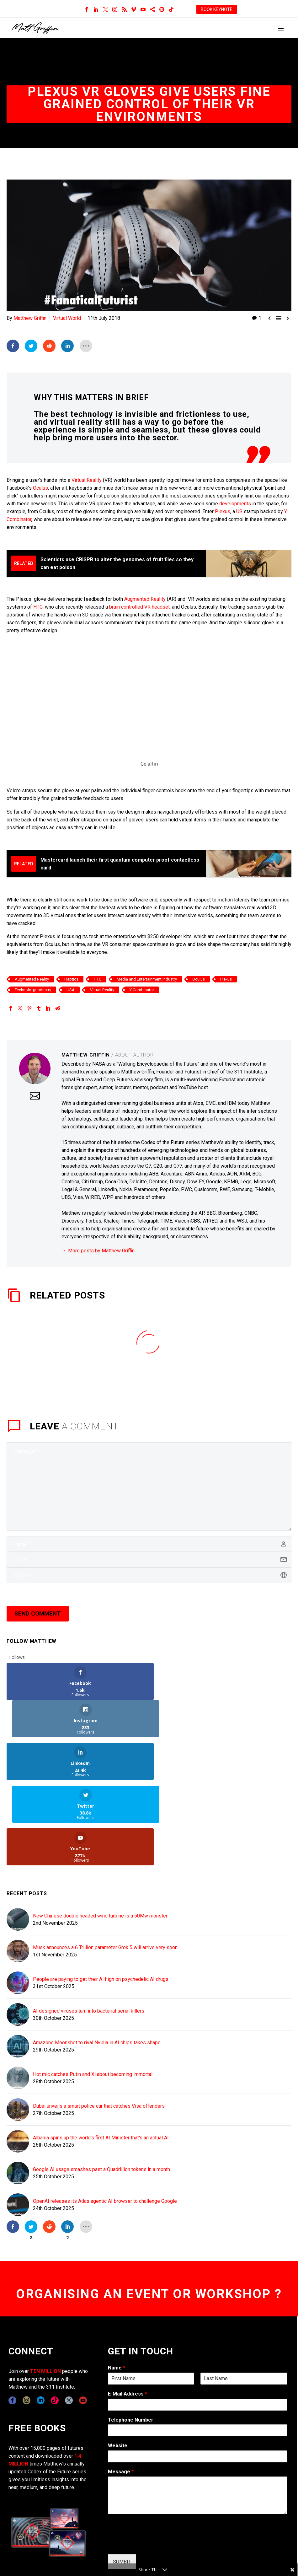  I want to click on BOOK KEYNOTE, so click(216, 9).